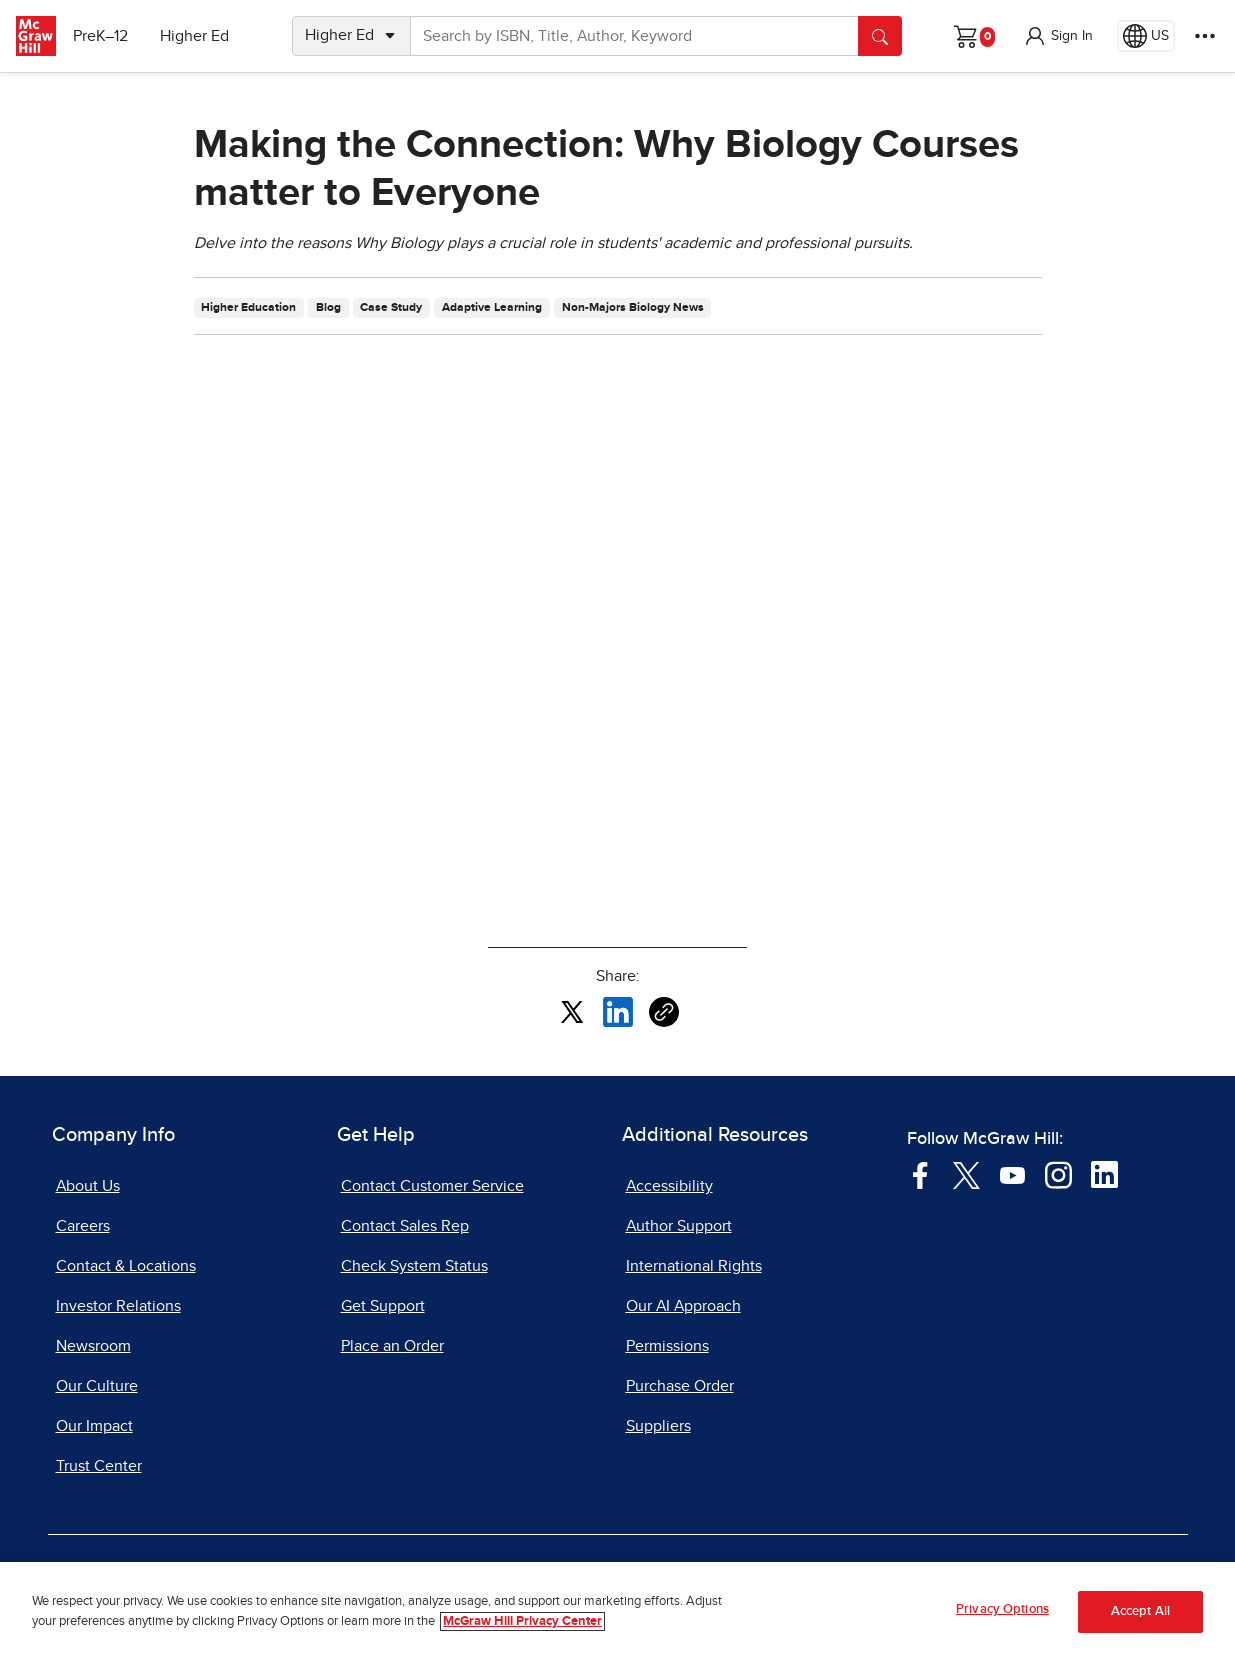 This screenshot has width=1235, height=1661. Describe the element at coordinates (1002, 1609) in the screenshot. I see `Privacy Options [Privacy Options, Opens the preference center dialog]` at that location.